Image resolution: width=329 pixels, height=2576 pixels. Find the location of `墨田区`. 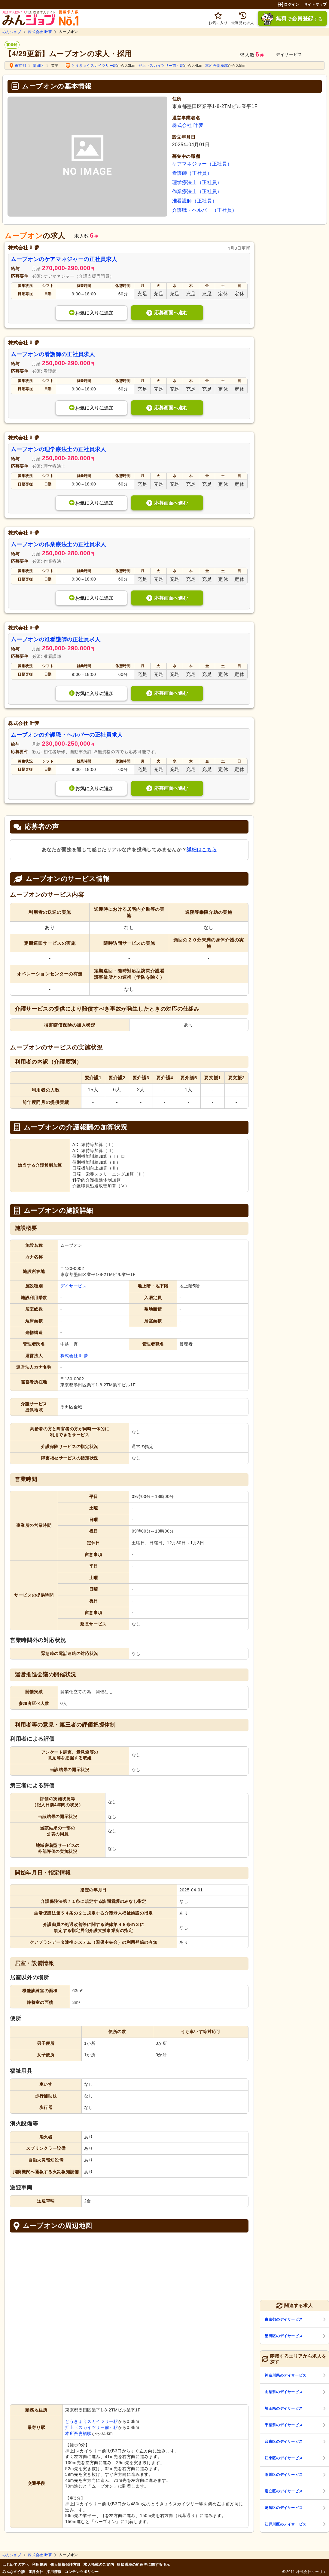

墨田区 is located at coordinates (38, 65).